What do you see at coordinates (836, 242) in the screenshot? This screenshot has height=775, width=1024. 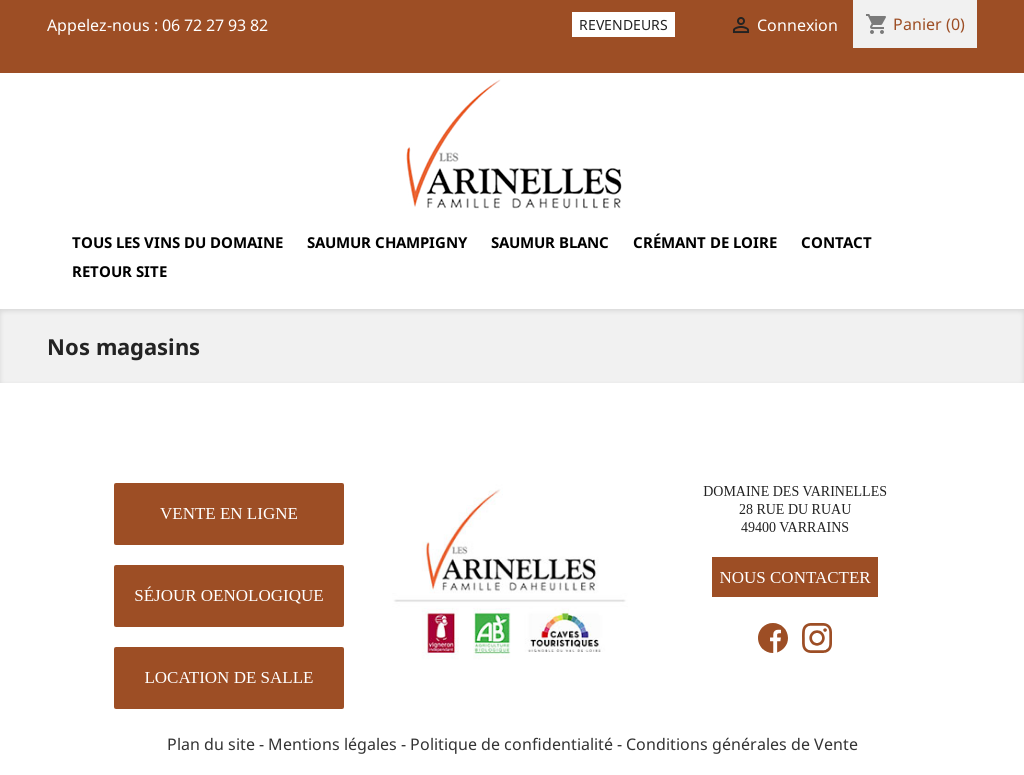 I see `Contact` at bounding box center [836, 242].